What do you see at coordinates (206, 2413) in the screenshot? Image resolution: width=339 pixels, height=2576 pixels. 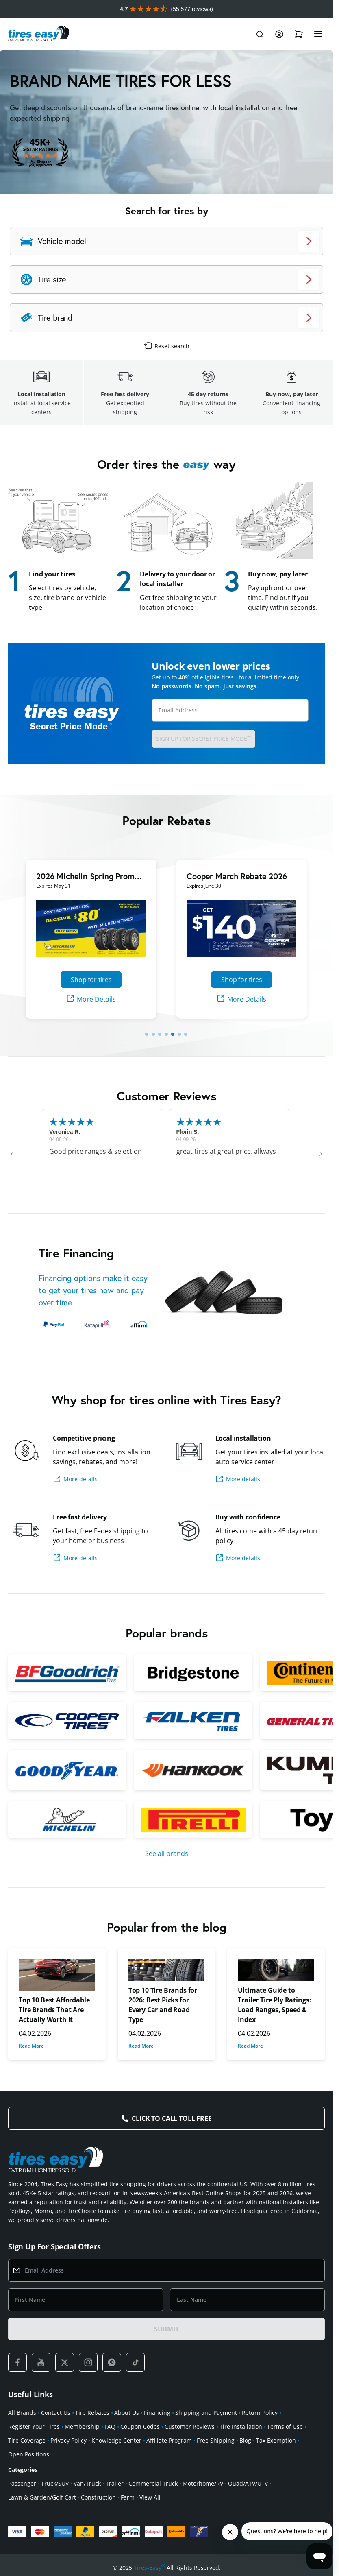 I see `Shipping and Payment` at bounding box center [206, 2413].